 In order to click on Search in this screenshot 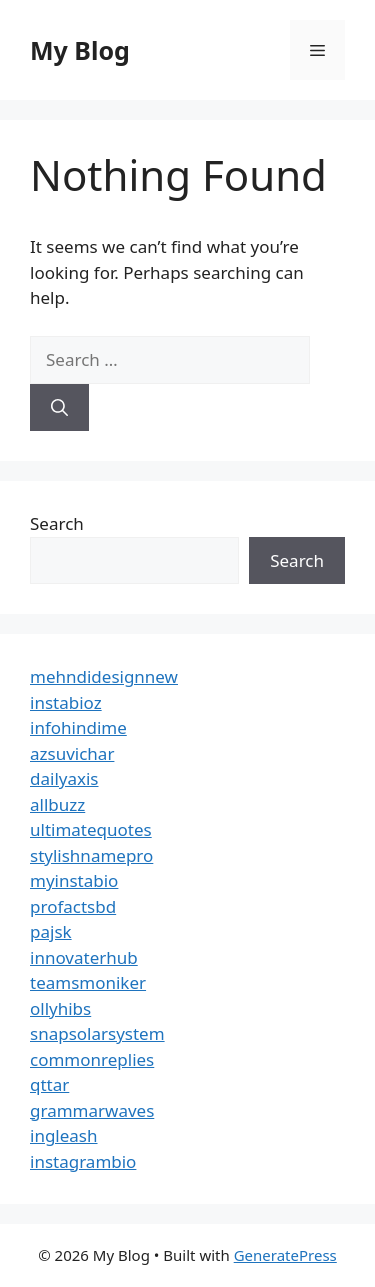, I will do `click(57, 523)`.